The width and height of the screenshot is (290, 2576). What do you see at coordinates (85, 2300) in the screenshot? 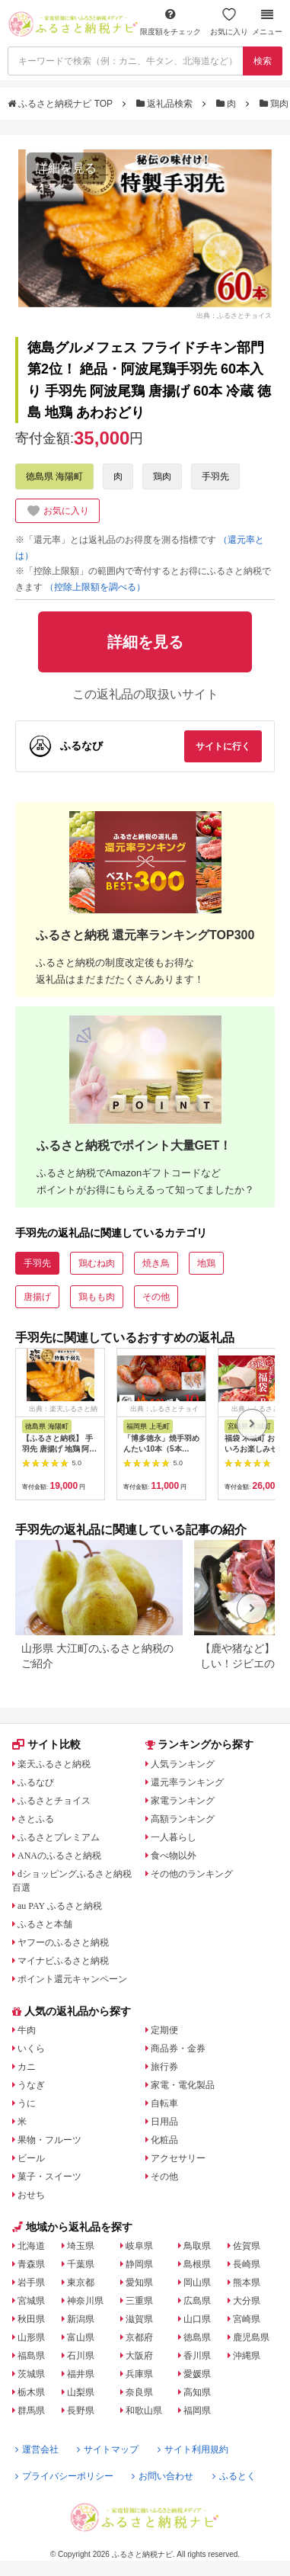
I see `神奈川県` at bounding box center [85, 2300].